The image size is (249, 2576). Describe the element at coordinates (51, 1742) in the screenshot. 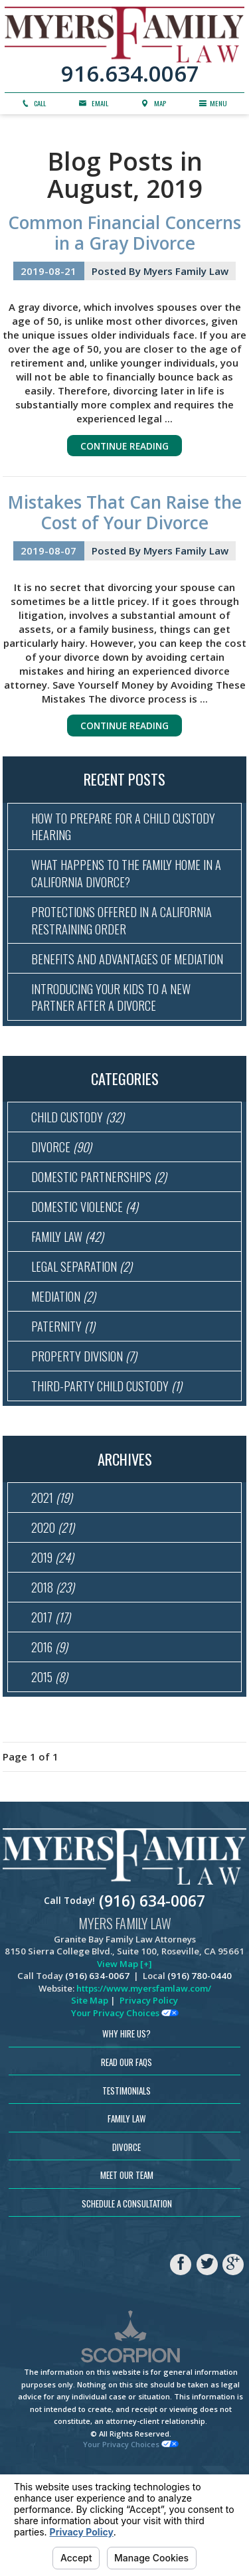

I see `2016` at that location.